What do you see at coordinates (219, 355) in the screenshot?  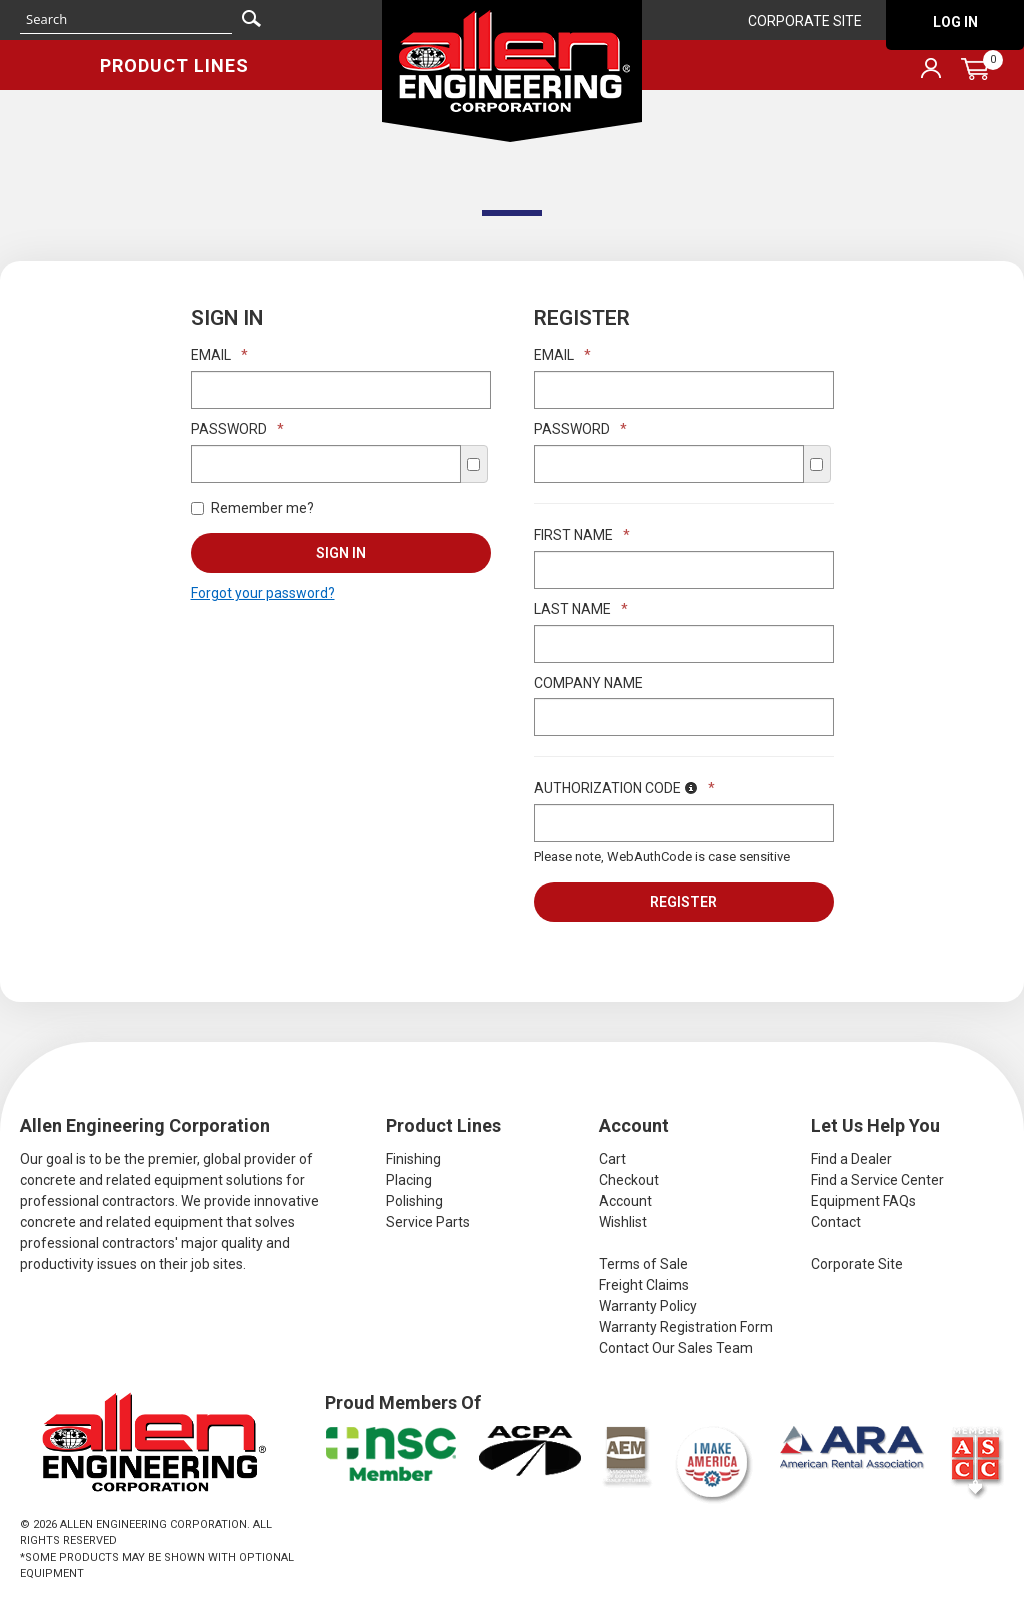 I see `Email` at bounding box center [219, 355].